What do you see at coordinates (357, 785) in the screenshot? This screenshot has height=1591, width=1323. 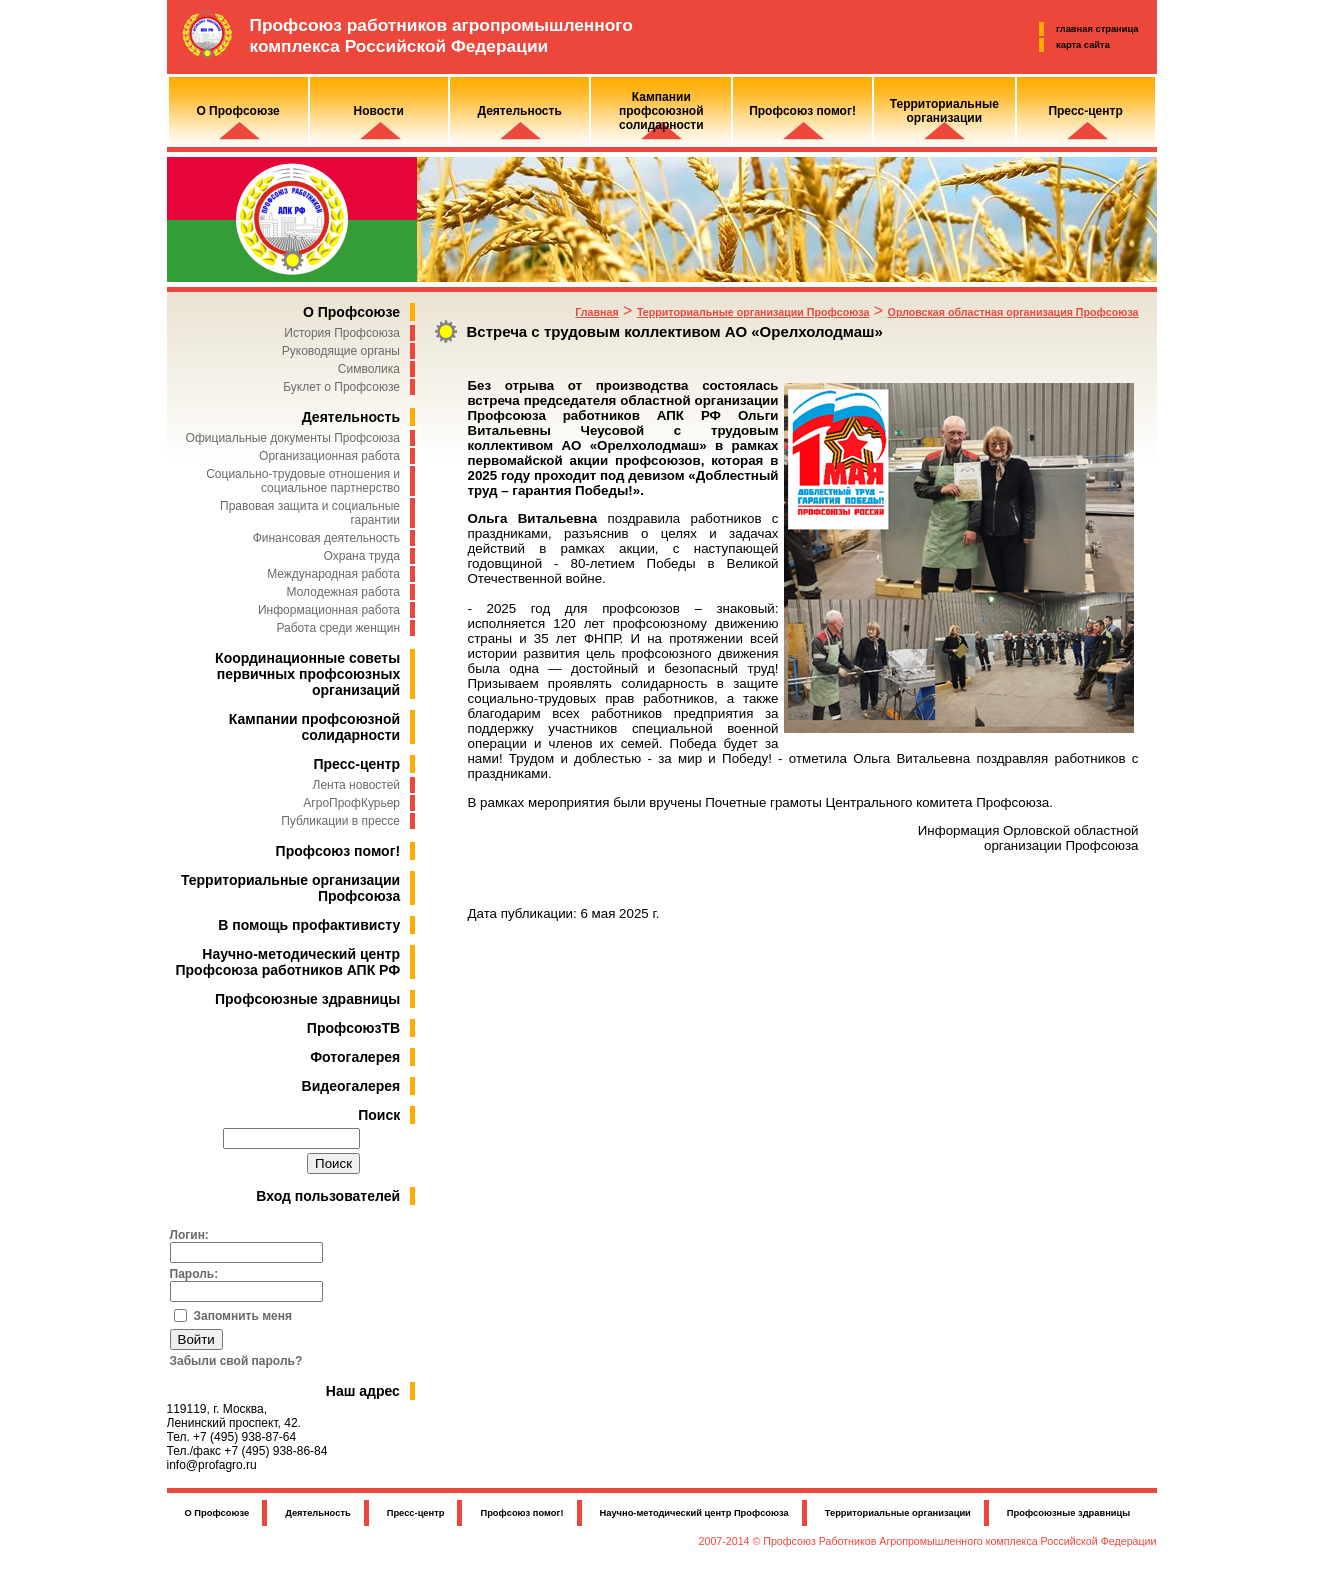 I see `Лента новостей` at bounding box center [357, 785].